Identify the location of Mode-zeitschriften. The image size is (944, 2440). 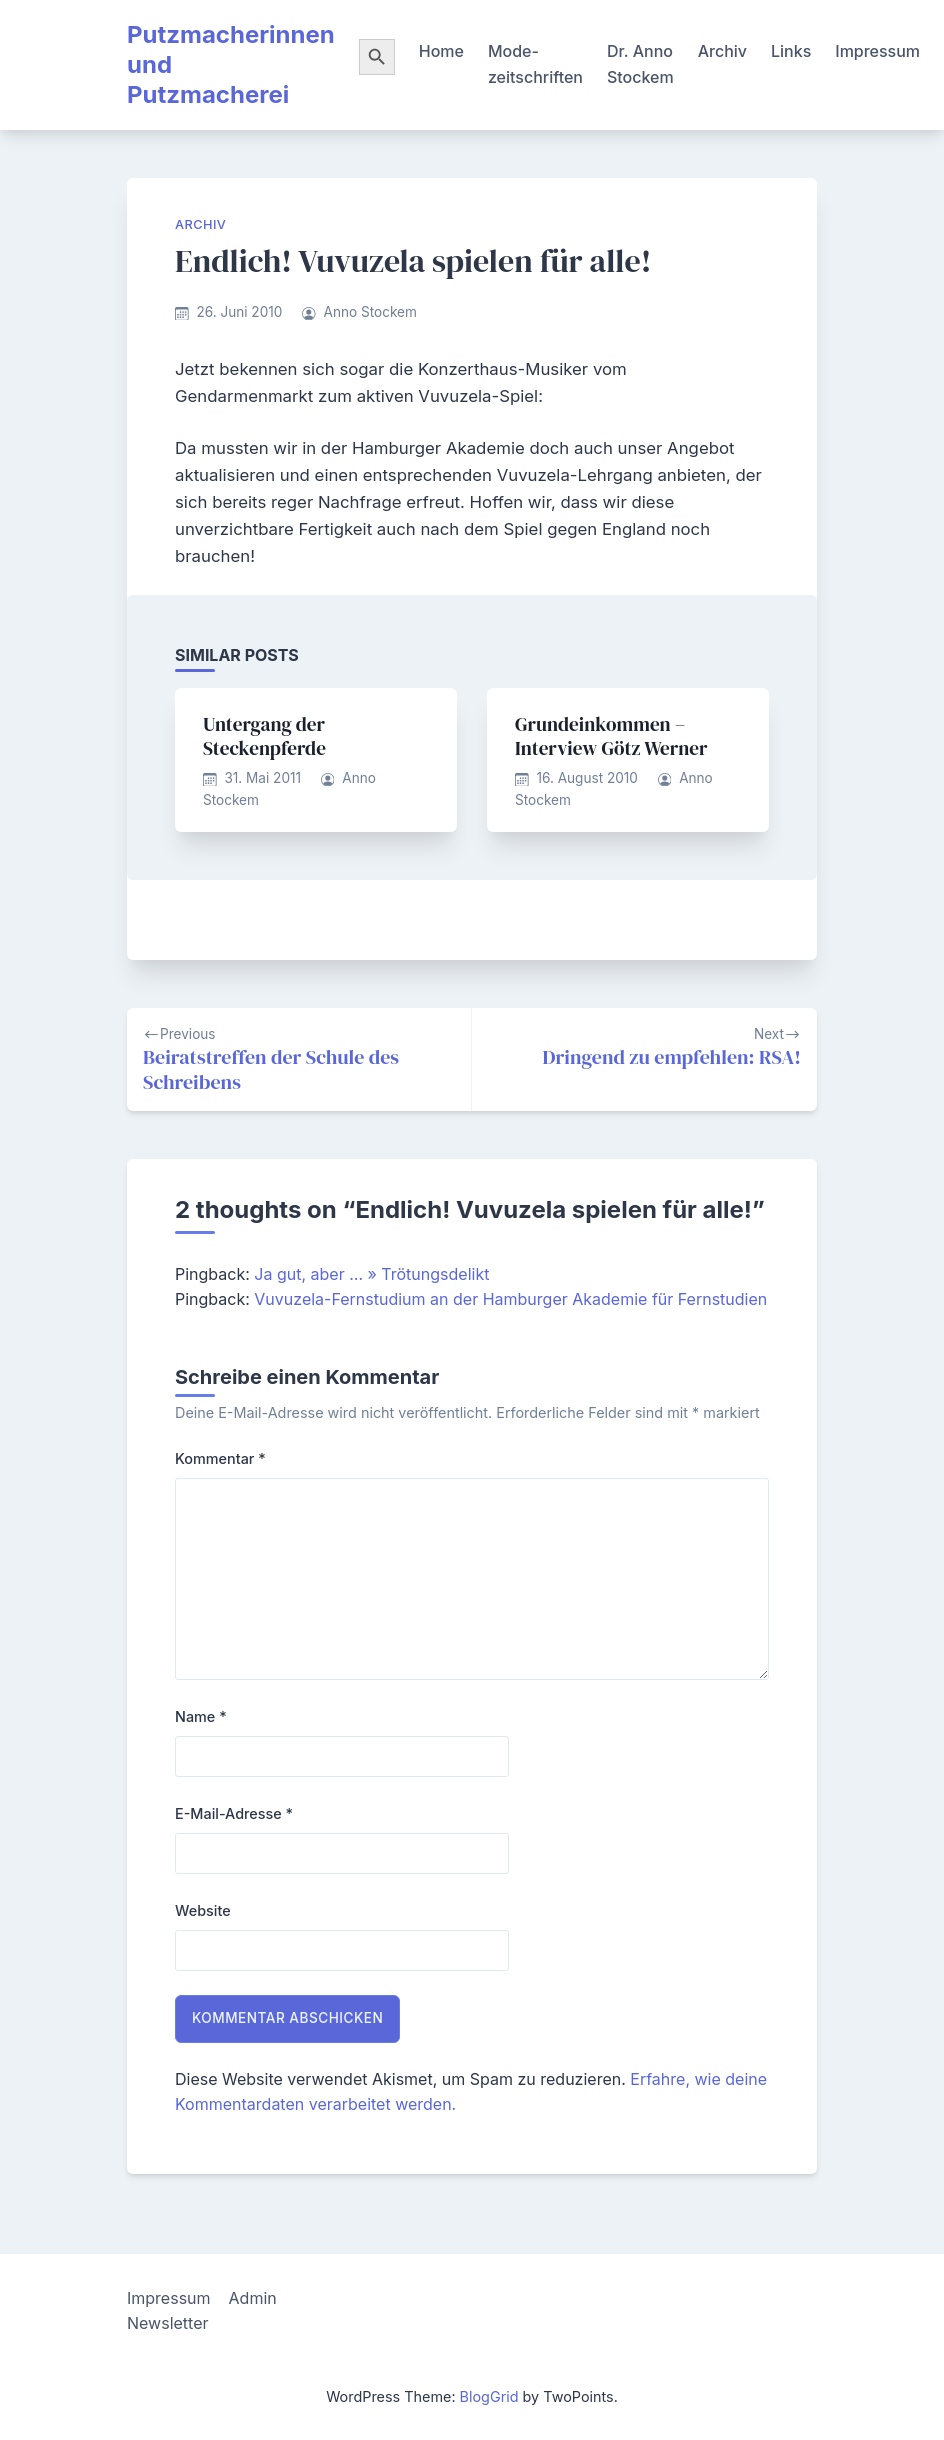
(535, 64).